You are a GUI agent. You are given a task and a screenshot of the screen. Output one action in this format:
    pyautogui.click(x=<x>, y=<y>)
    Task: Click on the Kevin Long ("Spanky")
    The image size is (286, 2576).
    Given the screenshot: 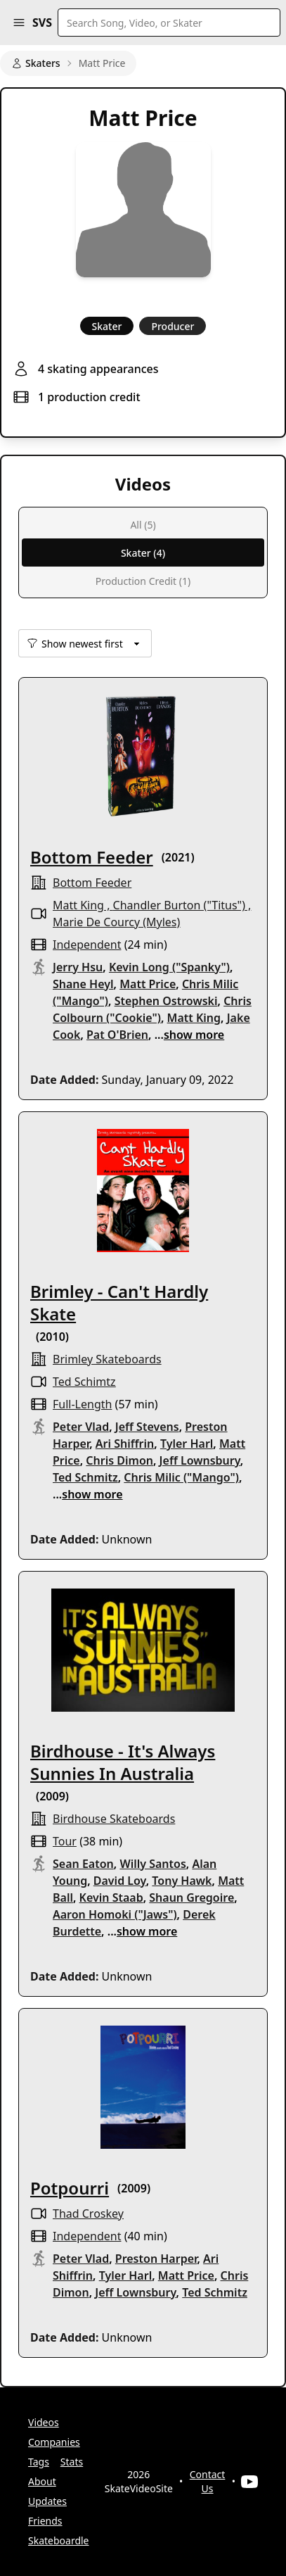 What is the action you would take?
    pyautogui.click(x=169, y=967)
    